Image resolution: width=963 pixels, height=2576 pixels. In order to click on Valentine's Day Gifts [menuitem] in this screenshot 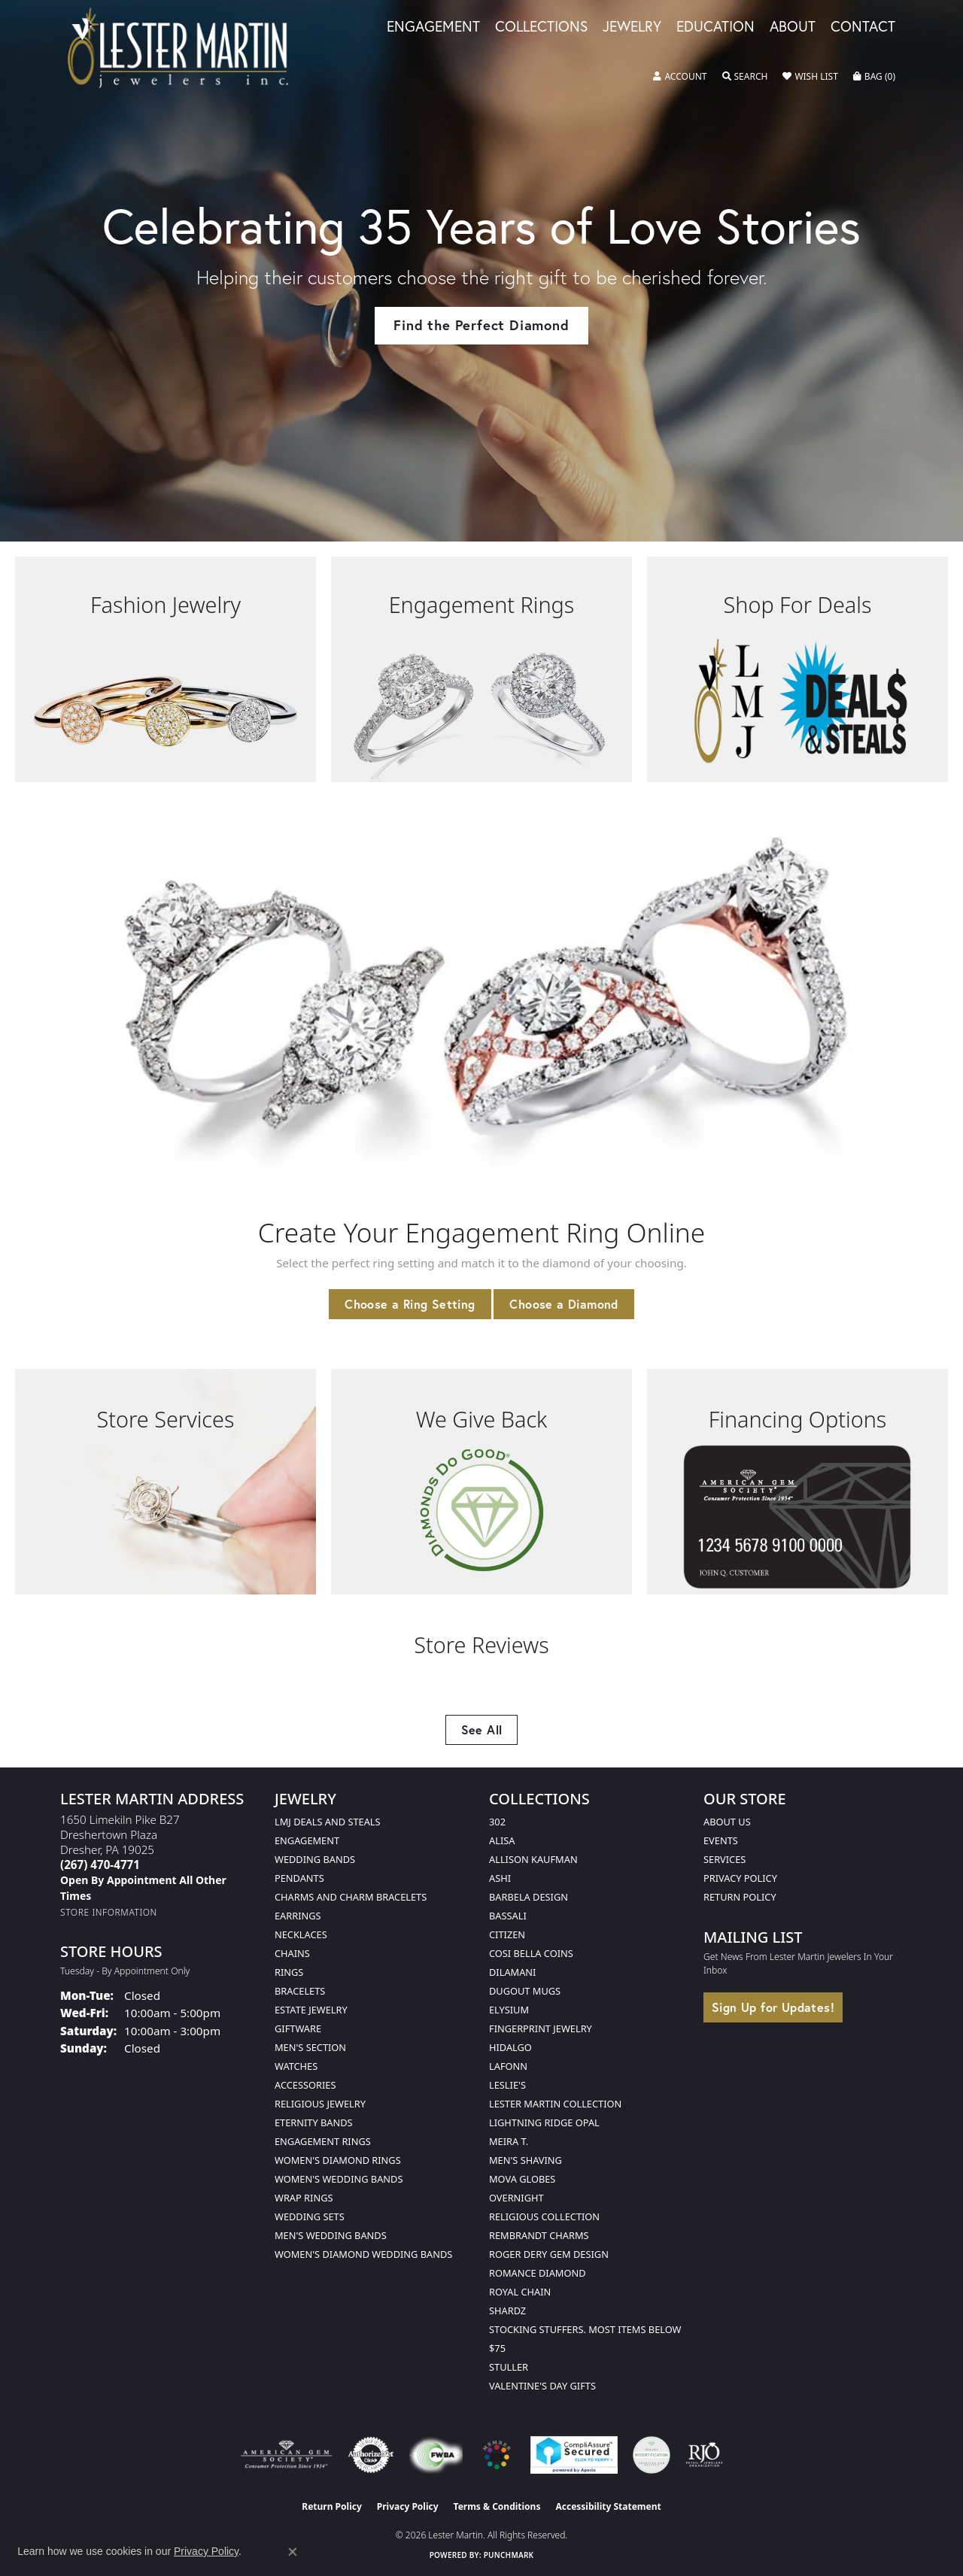, I will do `click(542, 2385)`.